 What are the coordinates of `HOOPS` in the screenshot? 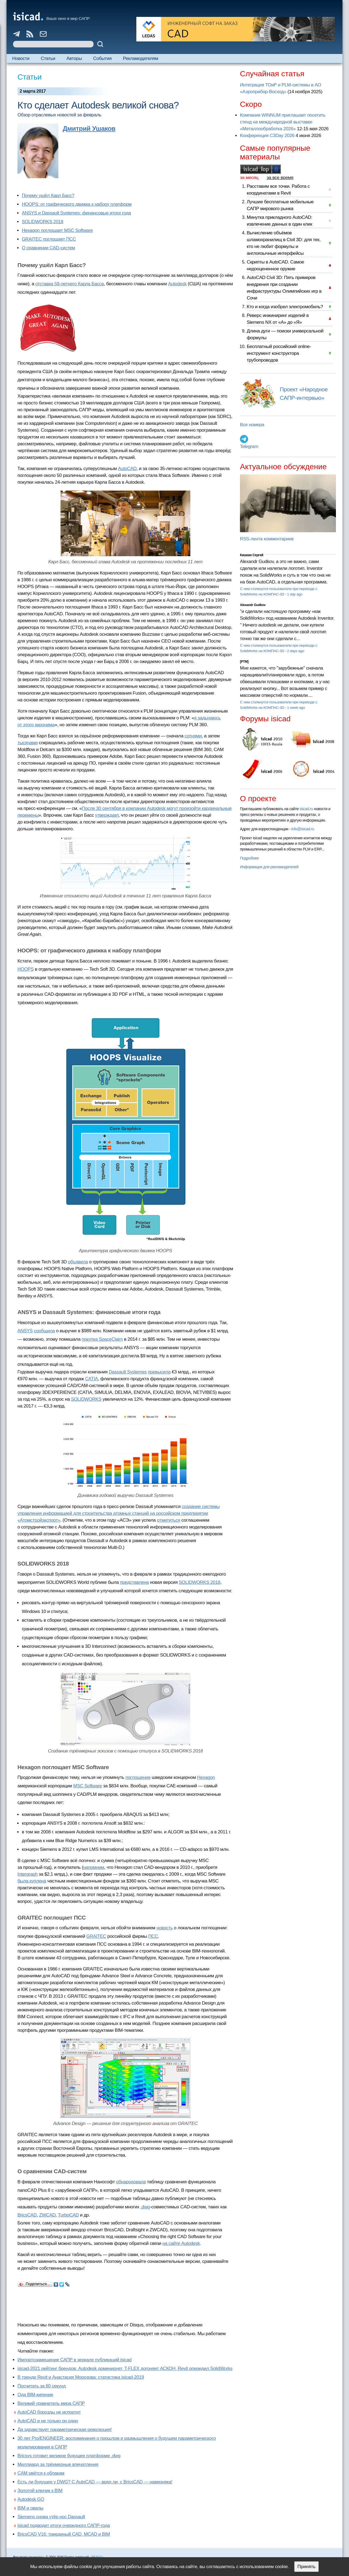 It's located at (25, 969).